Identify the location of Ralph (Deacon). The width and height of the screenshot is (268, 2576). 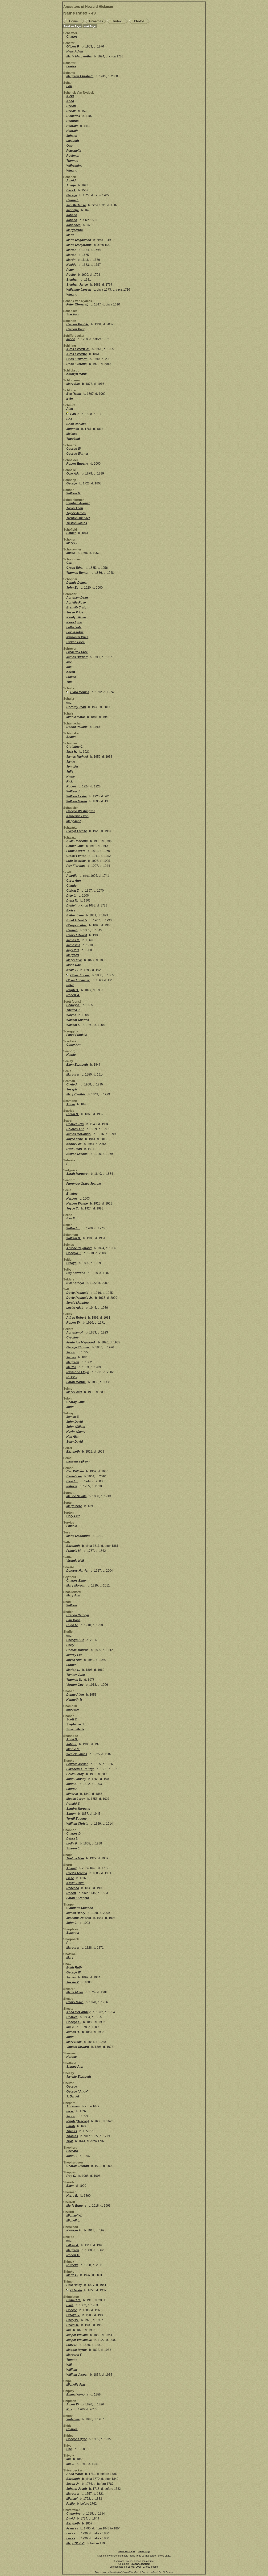
(77, 2121).